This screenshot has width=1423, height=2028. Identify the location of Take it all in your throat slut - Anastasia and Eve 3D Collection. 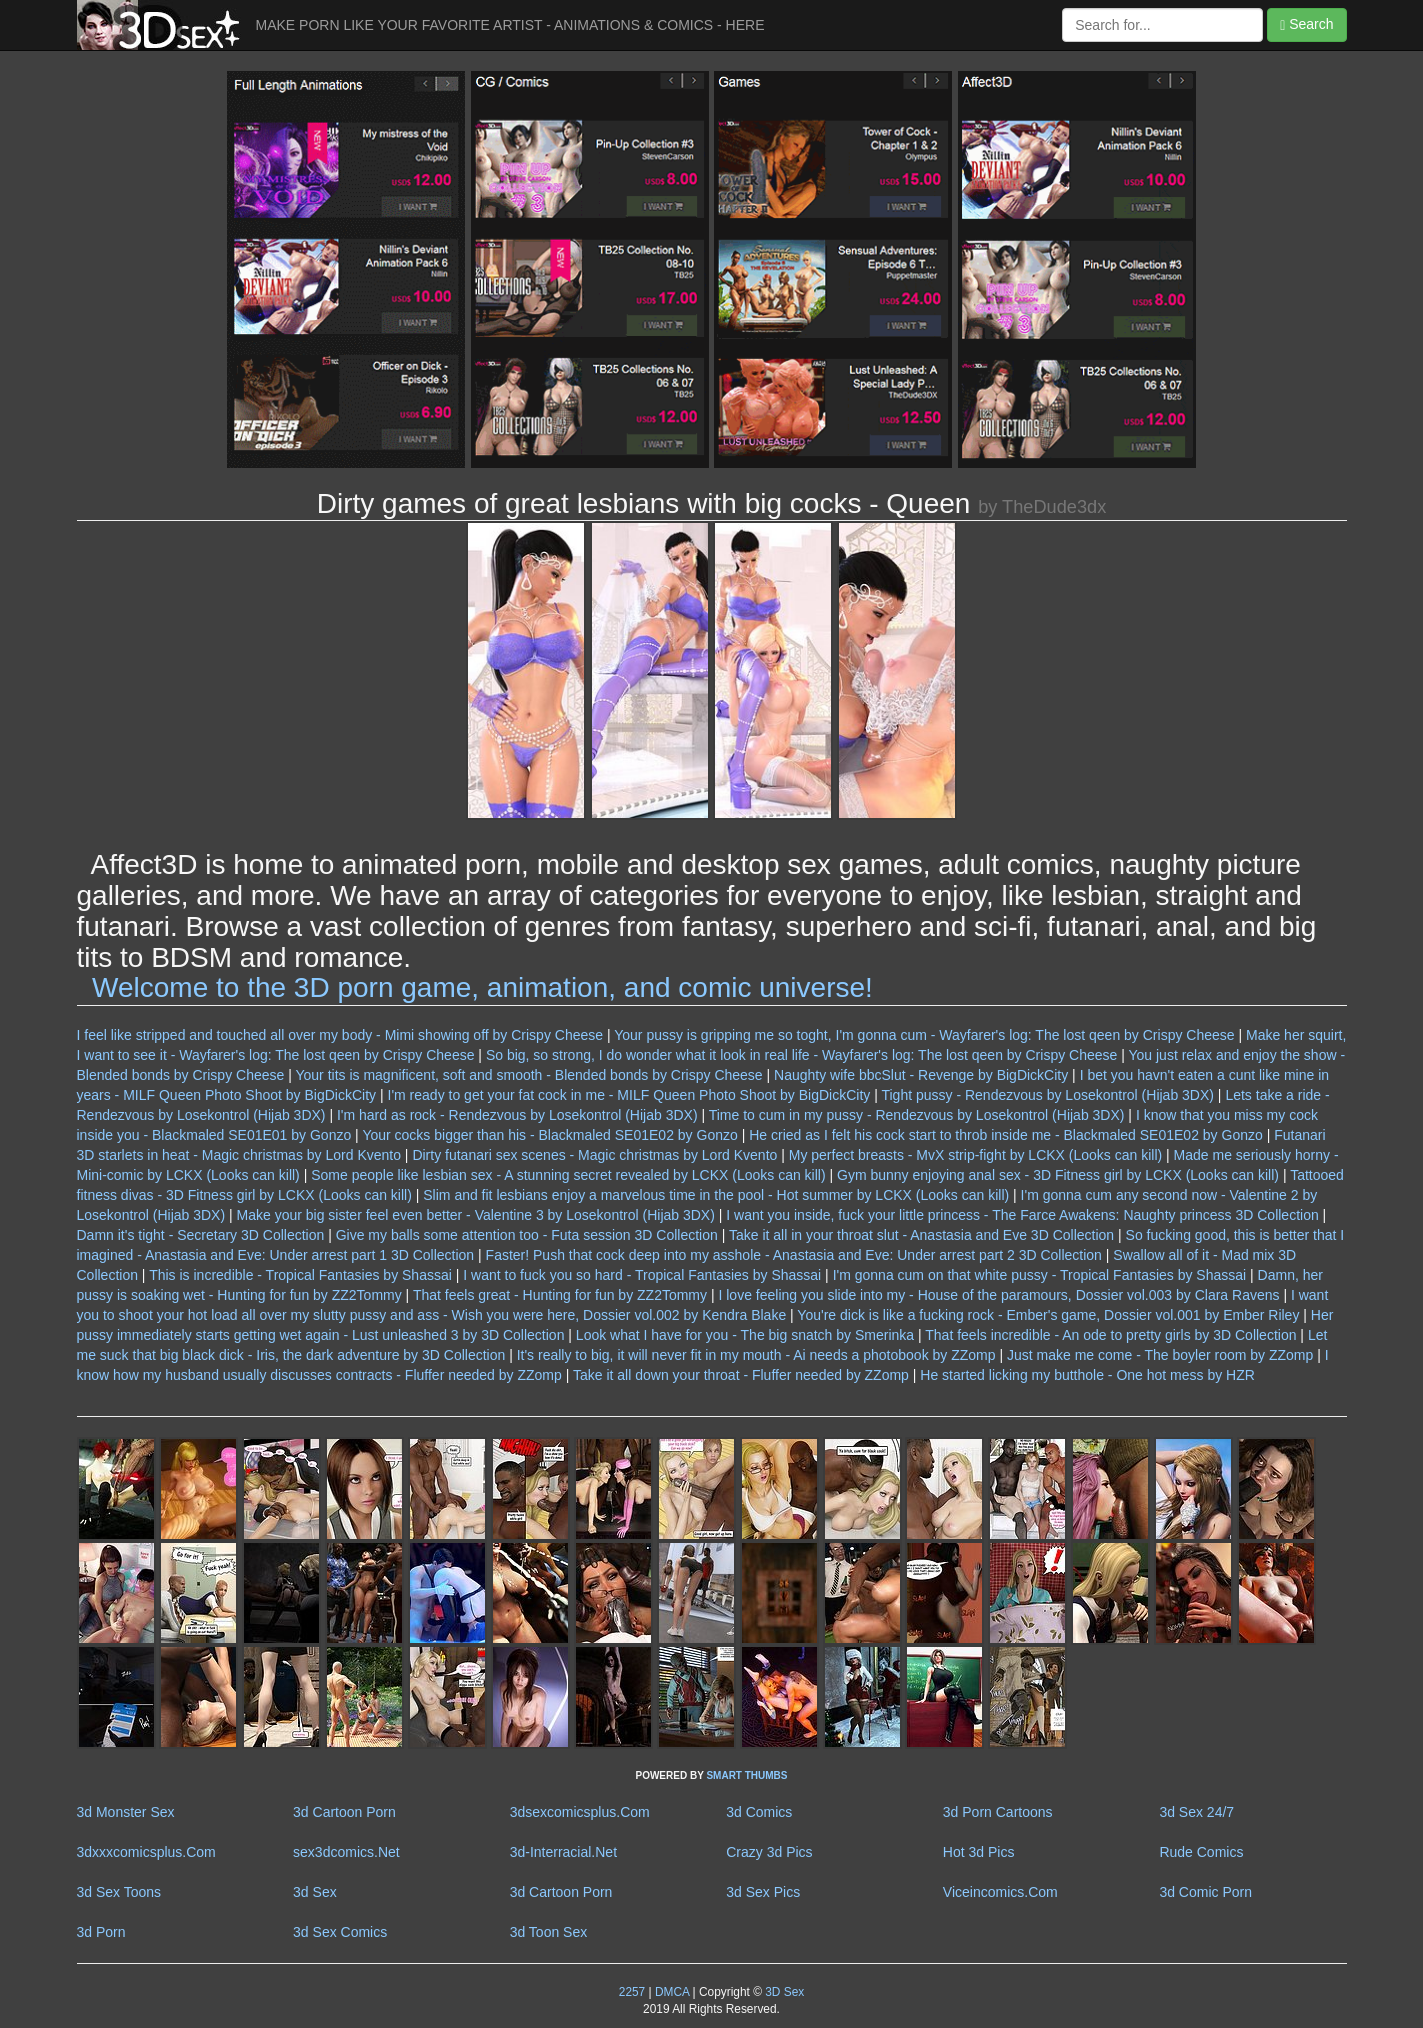
(921, 1235).